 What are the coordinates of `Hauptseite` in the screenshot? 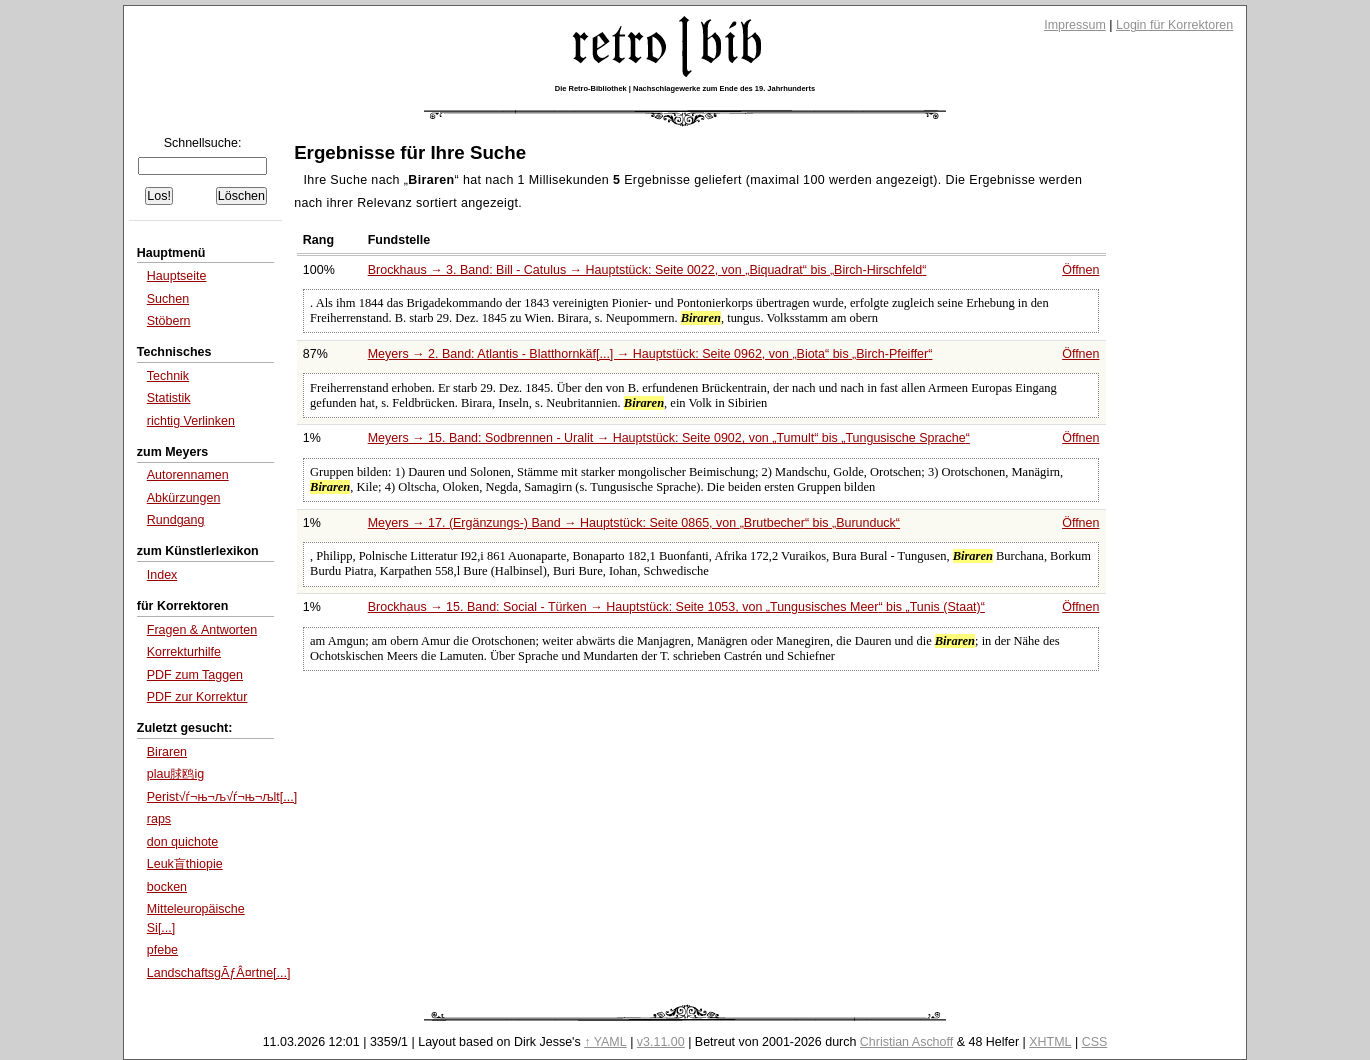 It's located at (177, 276).